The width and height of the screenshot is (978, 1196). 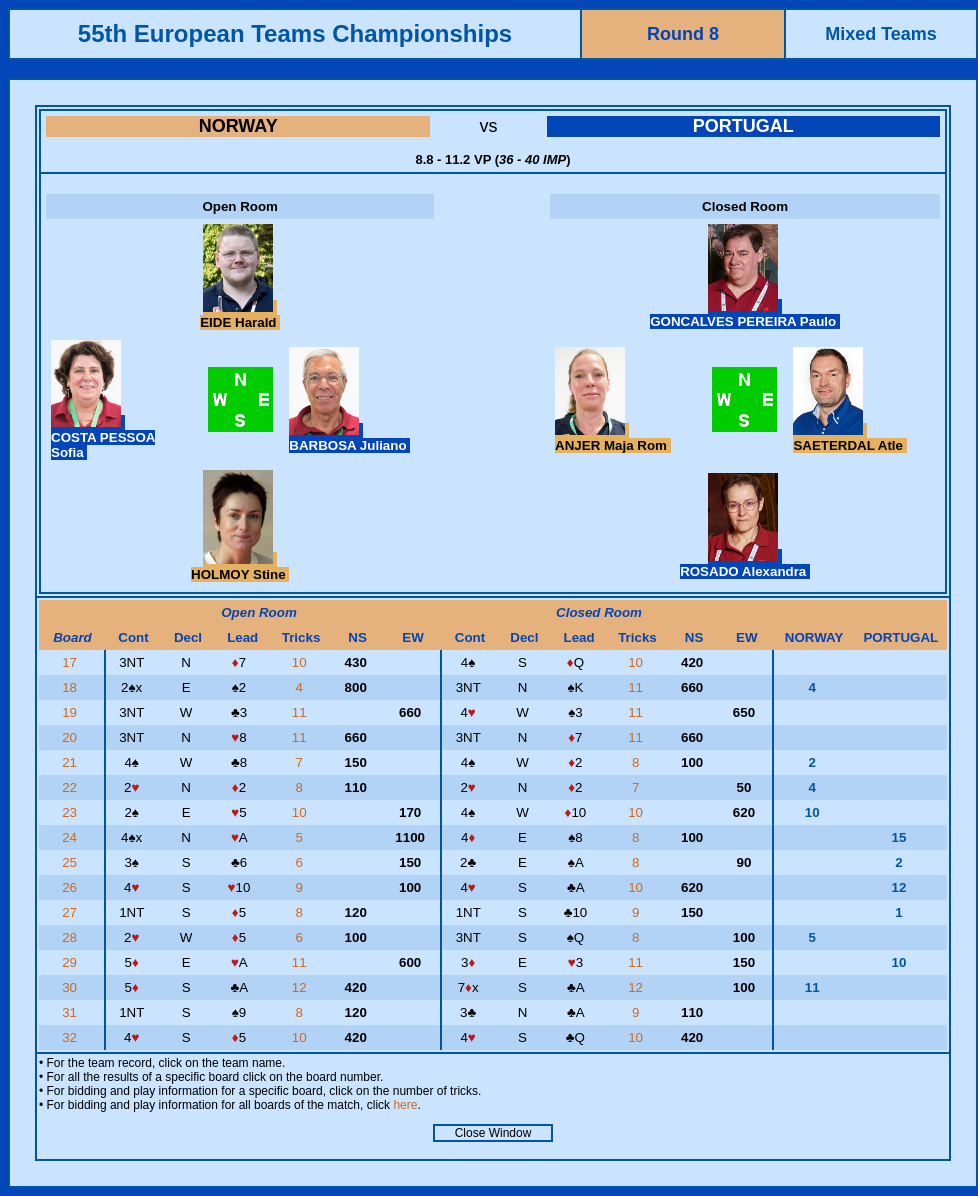 What do you see at coordinates (71, 962) in the screenshot?
I see `29` at bounding box center [71, 962].